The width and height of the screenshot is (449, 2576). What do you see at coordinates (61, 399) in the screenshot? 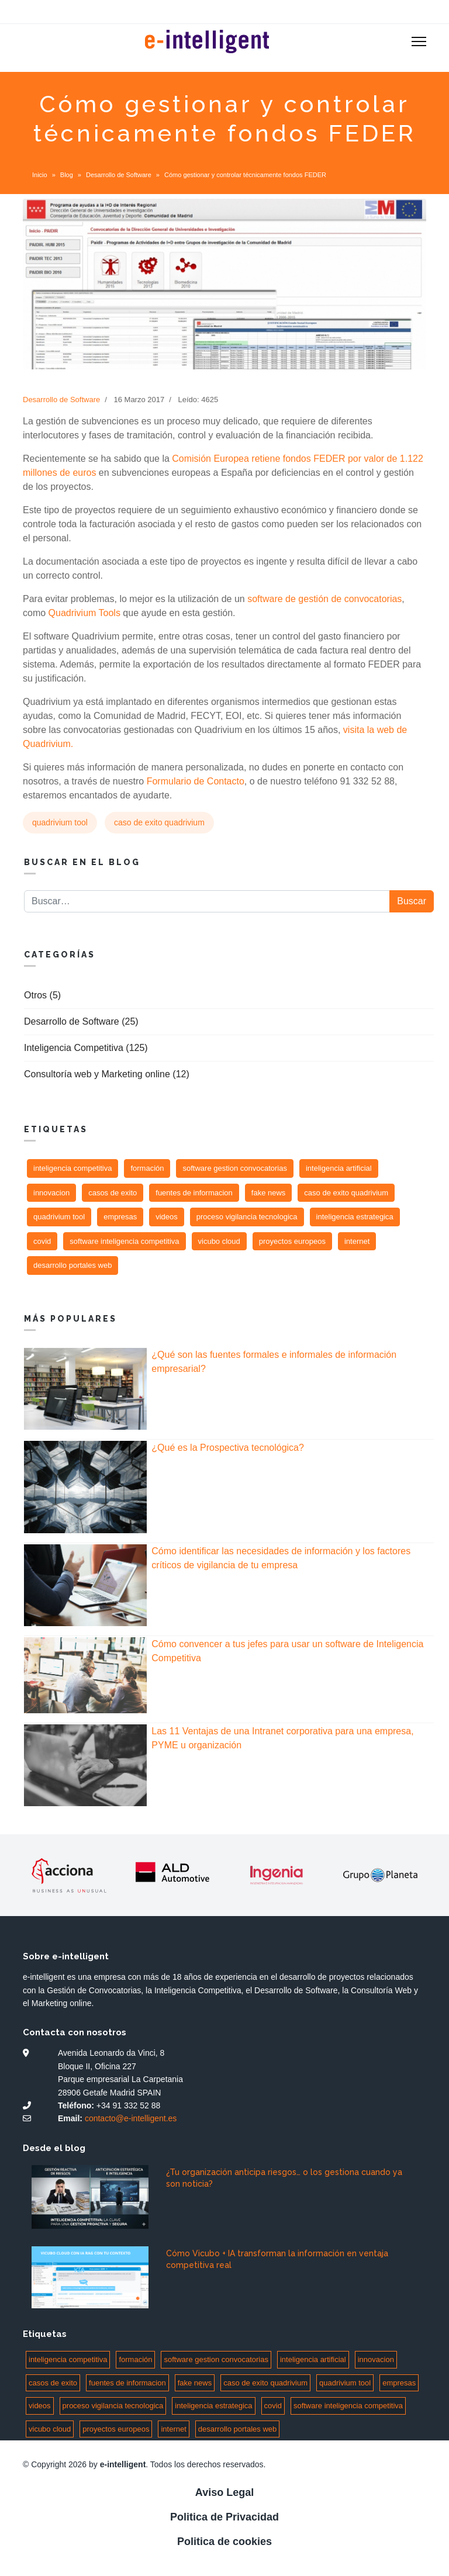
I see `Desarrollo de Software` at bounding box center [61, 399].